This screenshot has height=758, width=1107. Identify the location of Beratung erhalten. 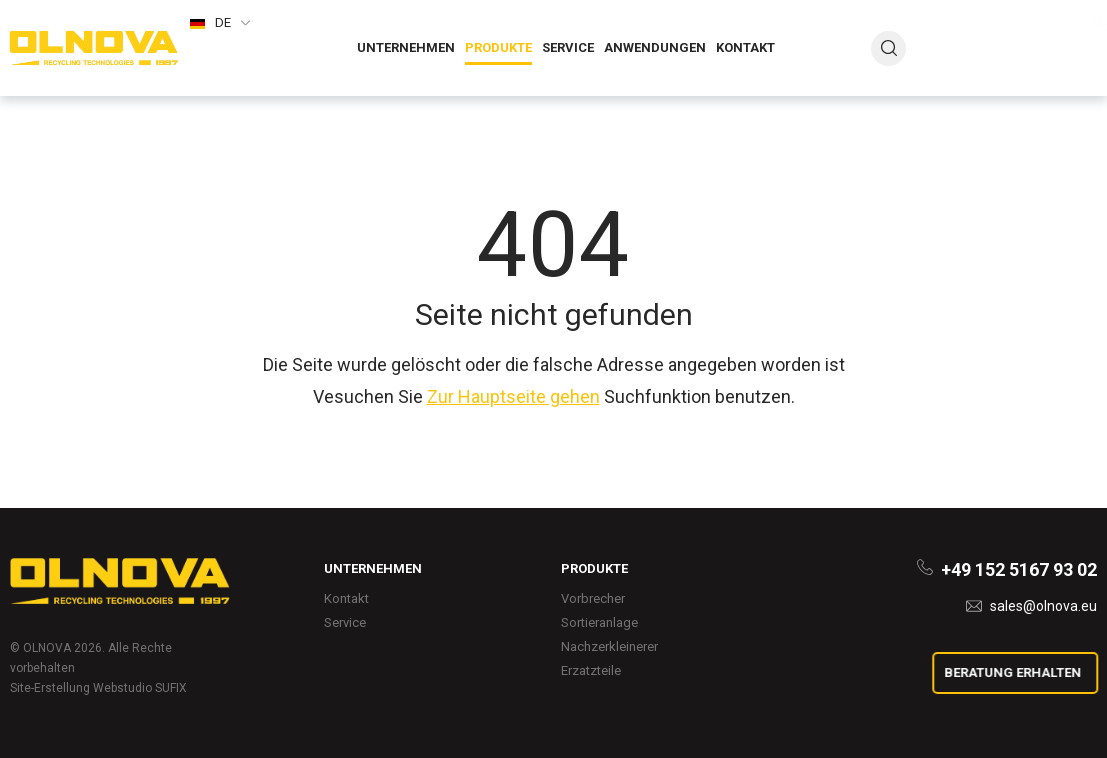
(1018, 672).